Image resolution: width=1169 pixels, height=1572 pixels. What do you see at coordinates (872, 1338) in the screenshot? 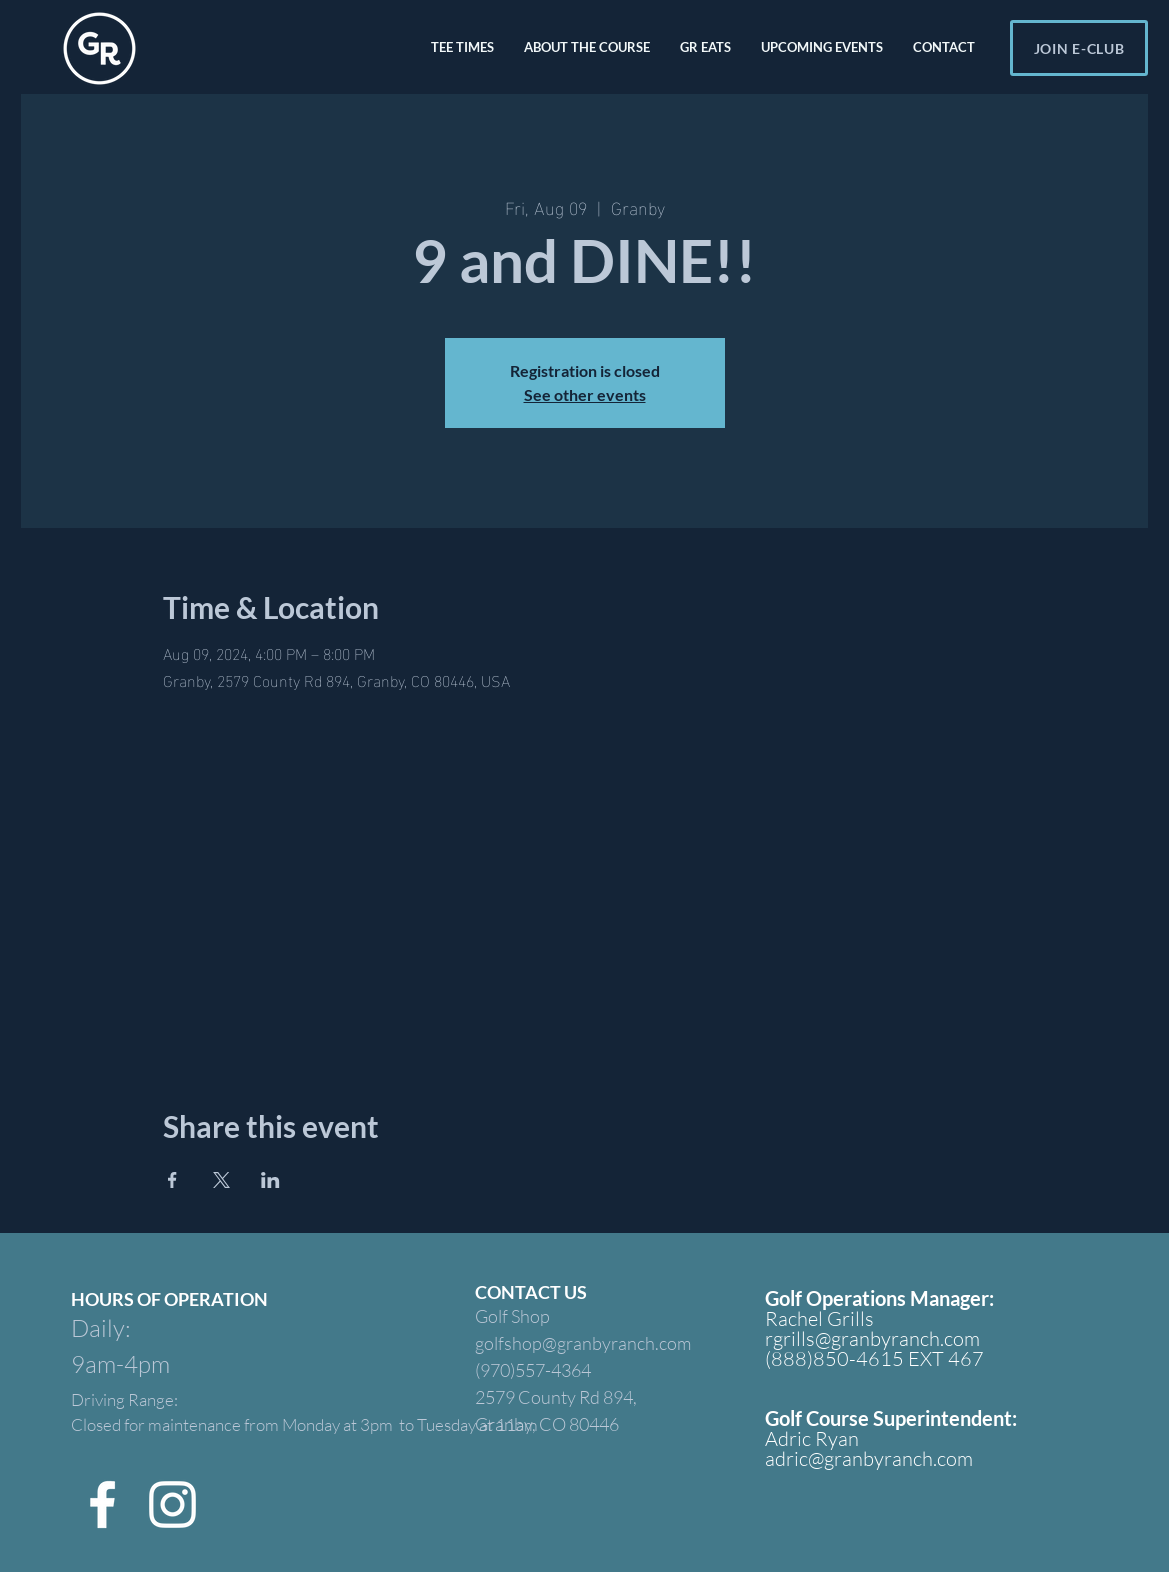
I see `rgrills@granbyranch.com` at bounding box center [872, 1338].